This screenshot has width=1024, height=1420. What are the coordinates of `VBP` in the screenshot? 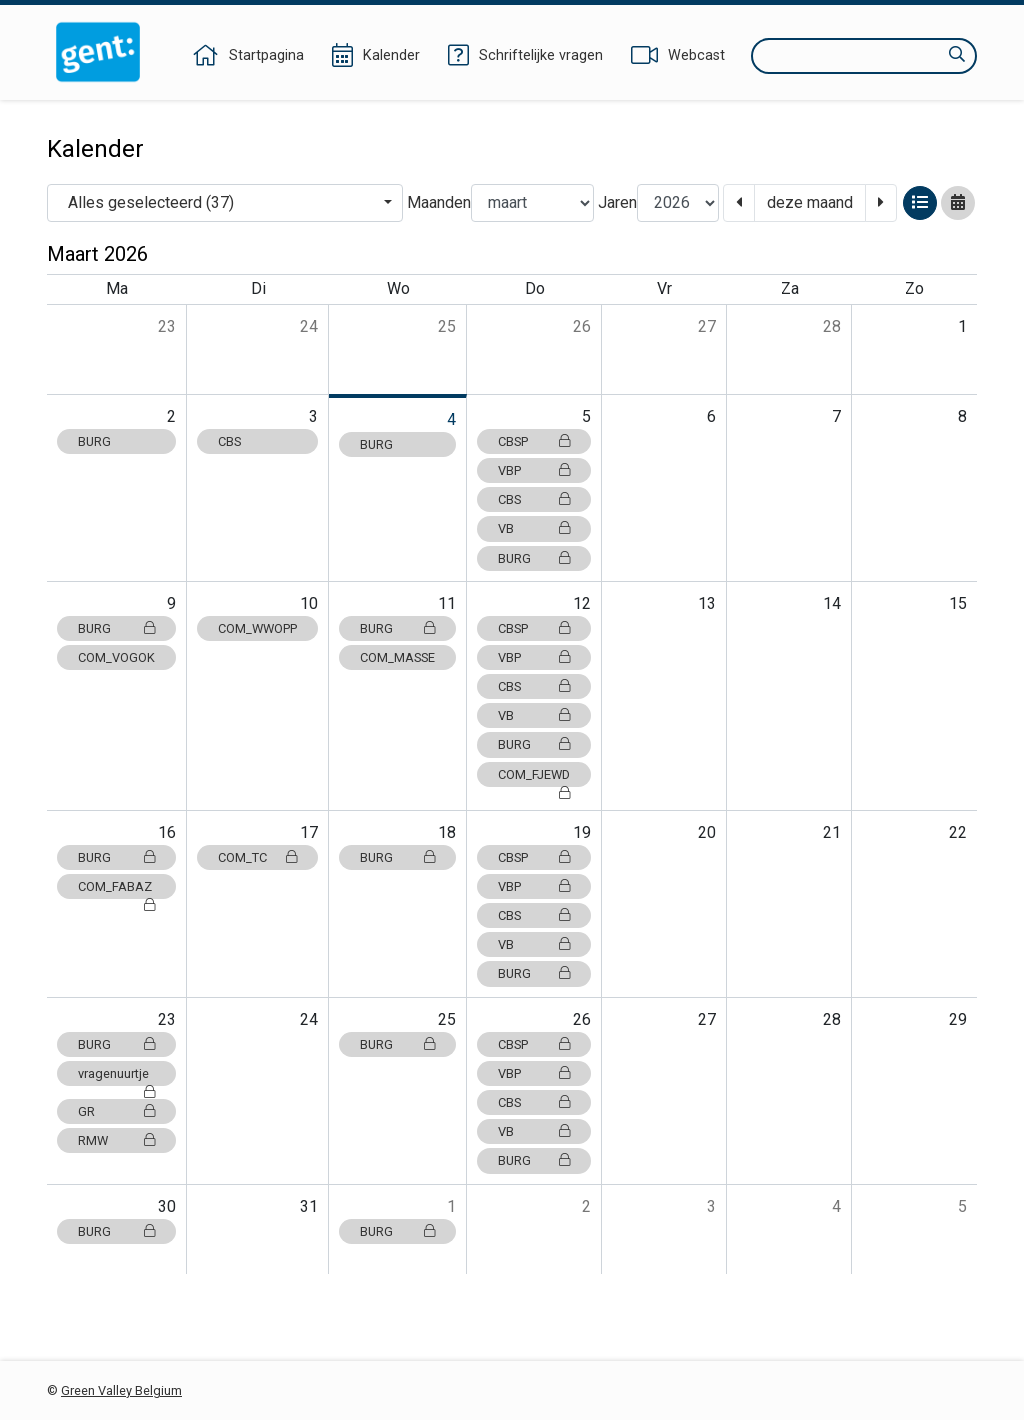 It's located at (534, 470).